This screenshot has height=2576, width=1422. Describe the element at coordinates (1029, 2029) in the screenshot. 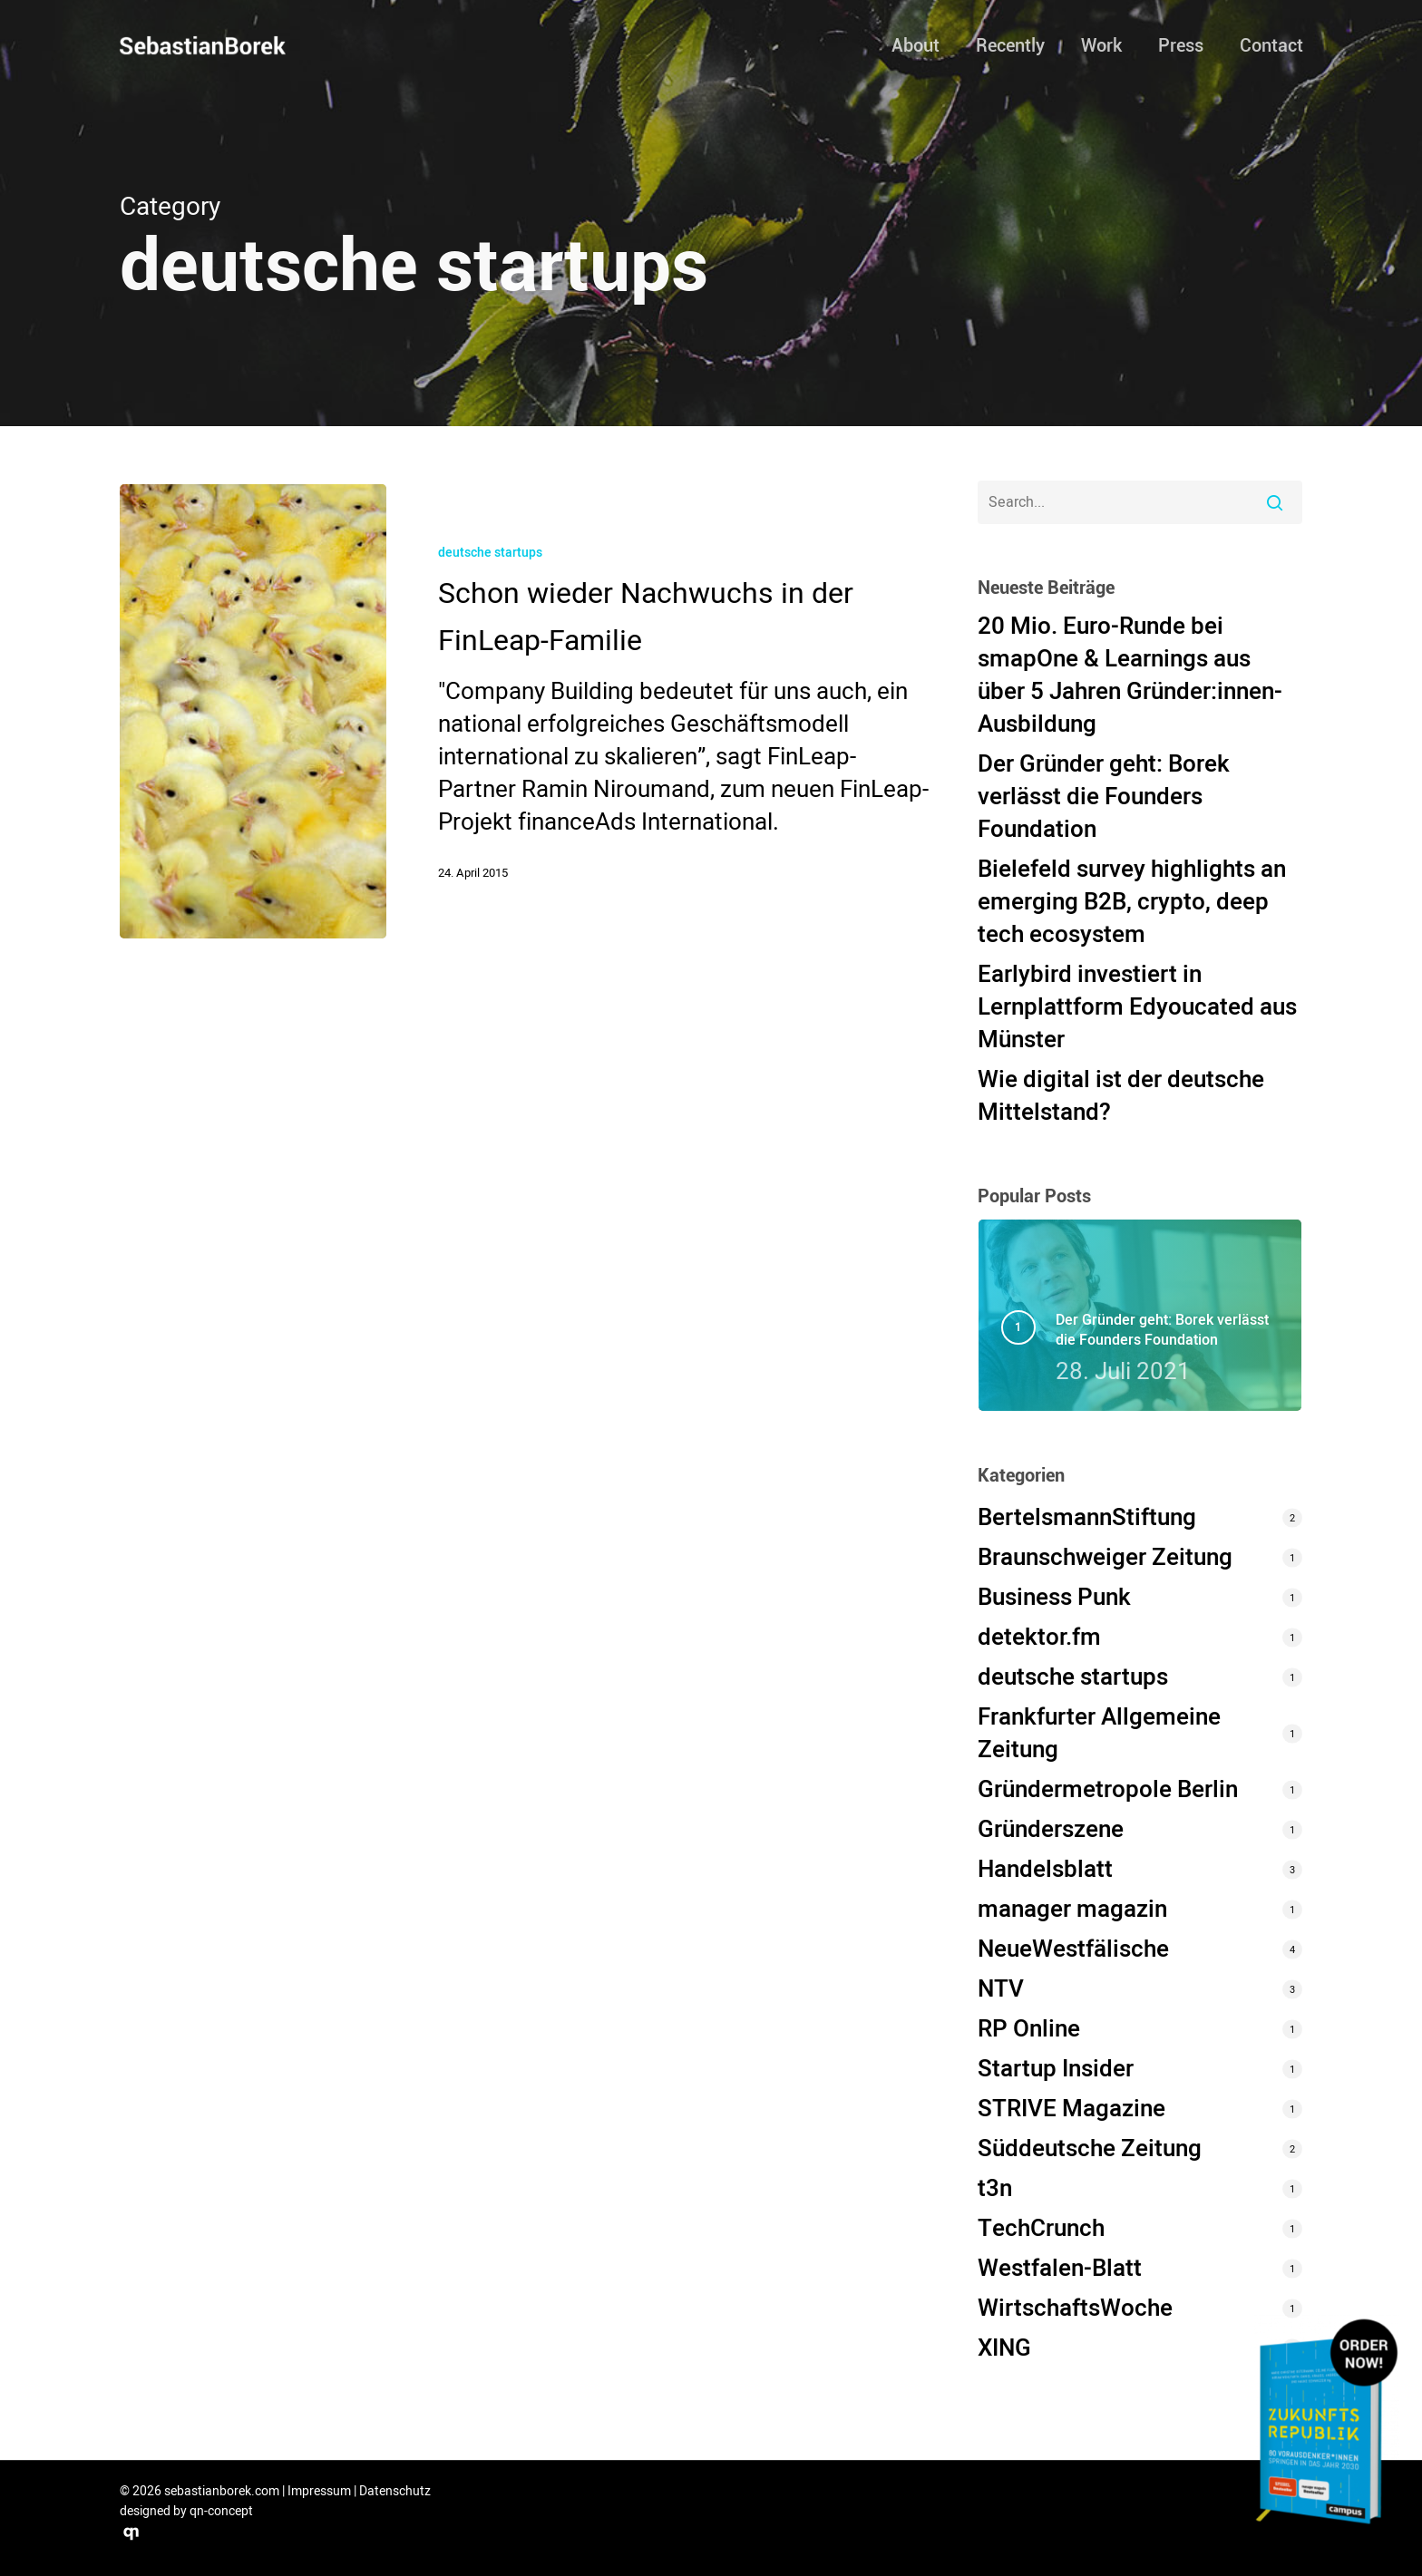

I see `RP Online` at that location.